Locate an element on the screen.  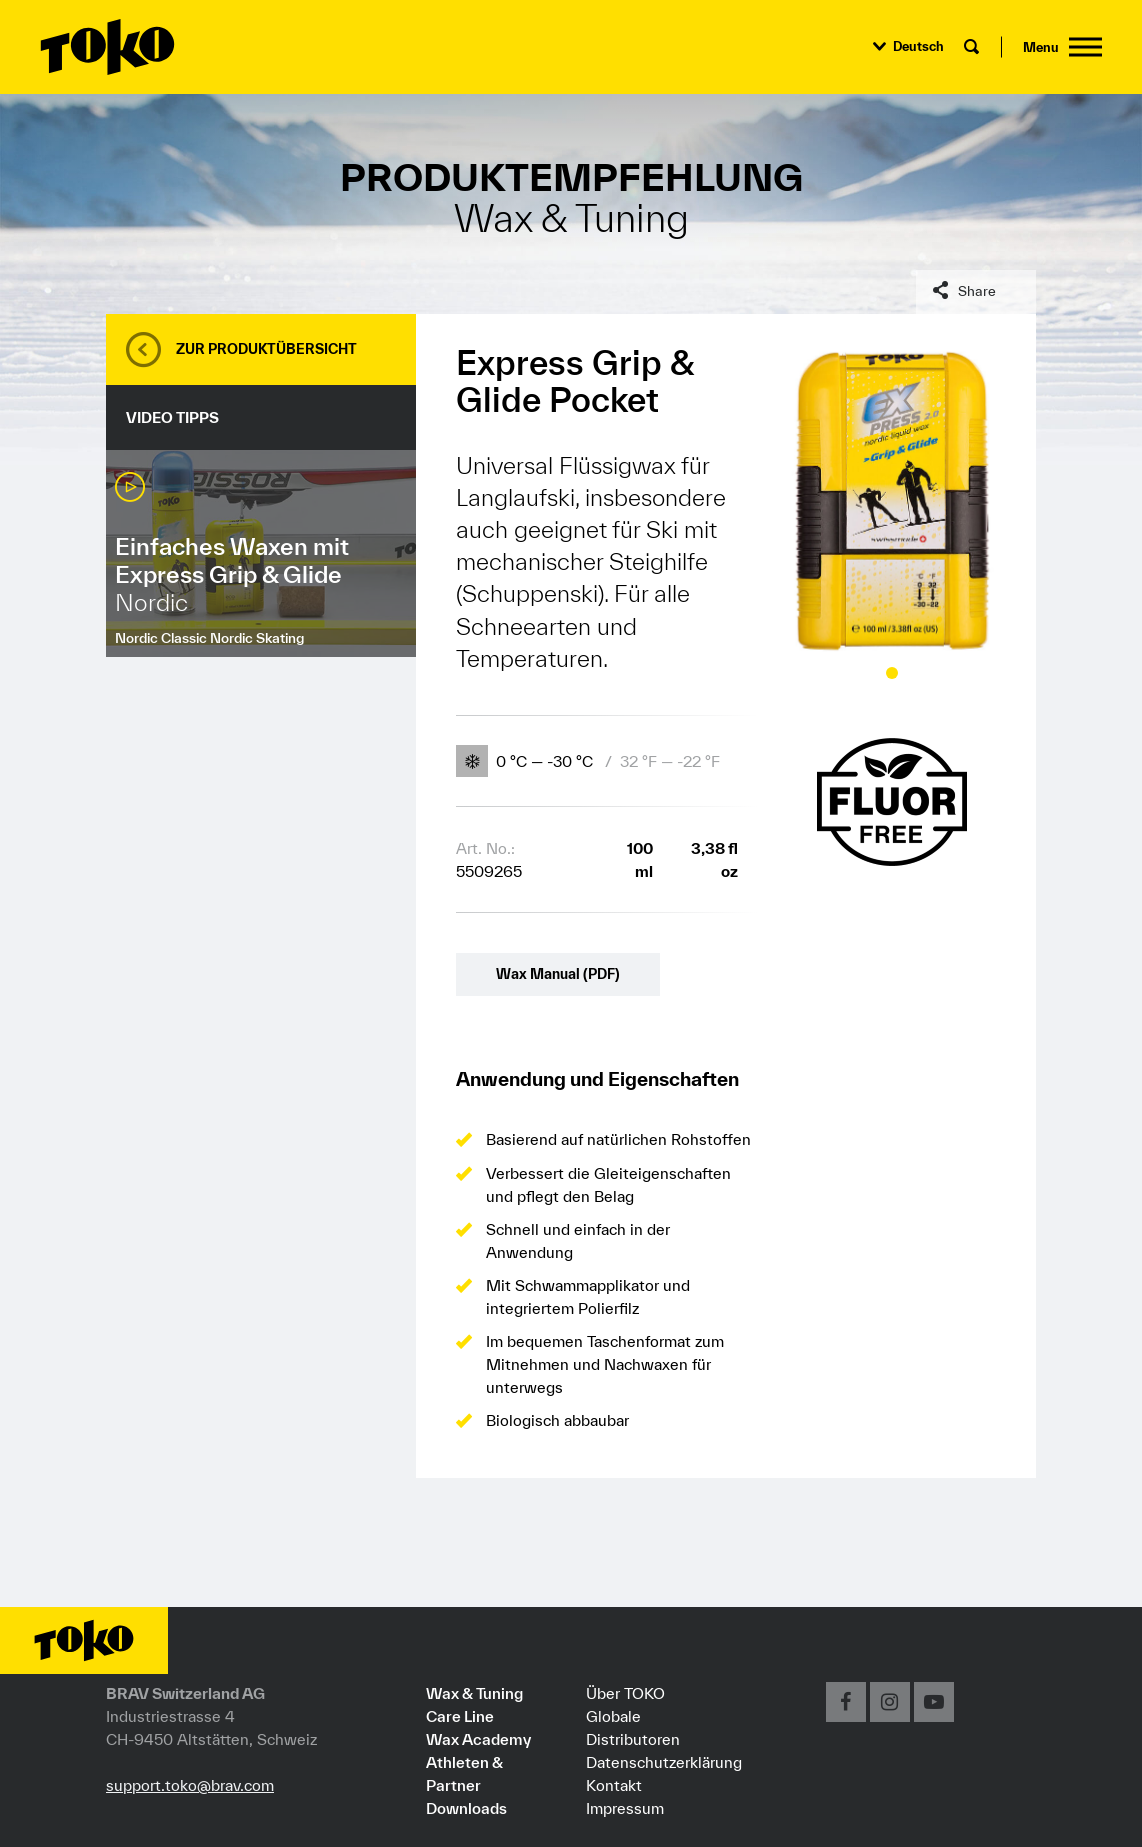
support.toko@brav.com is located at coordinates (190, 1785).